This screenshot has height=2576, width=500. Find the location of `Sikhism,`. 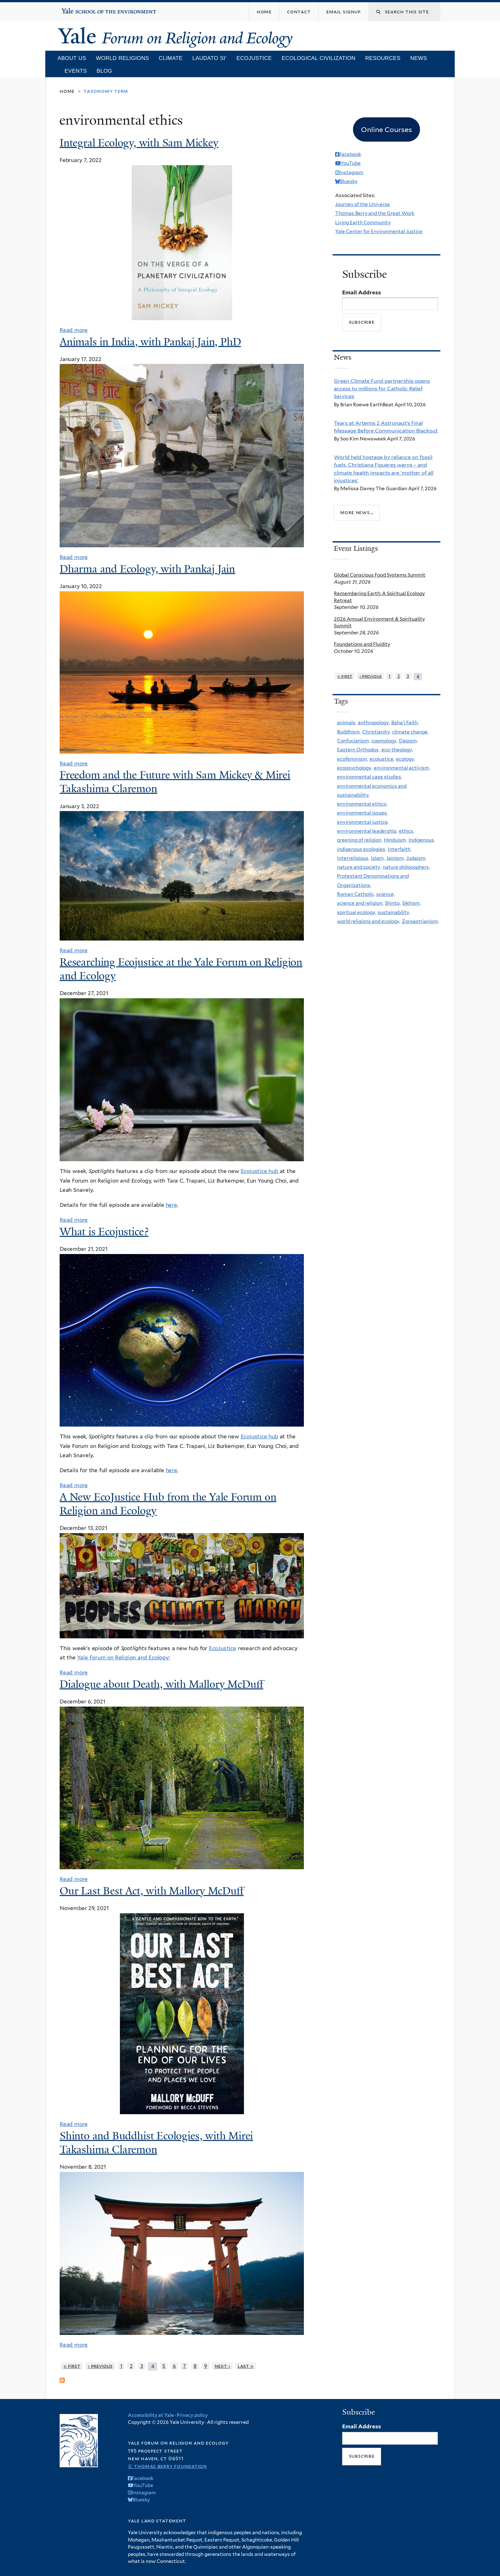

Sikhism, is located at coordinates (411, 903).